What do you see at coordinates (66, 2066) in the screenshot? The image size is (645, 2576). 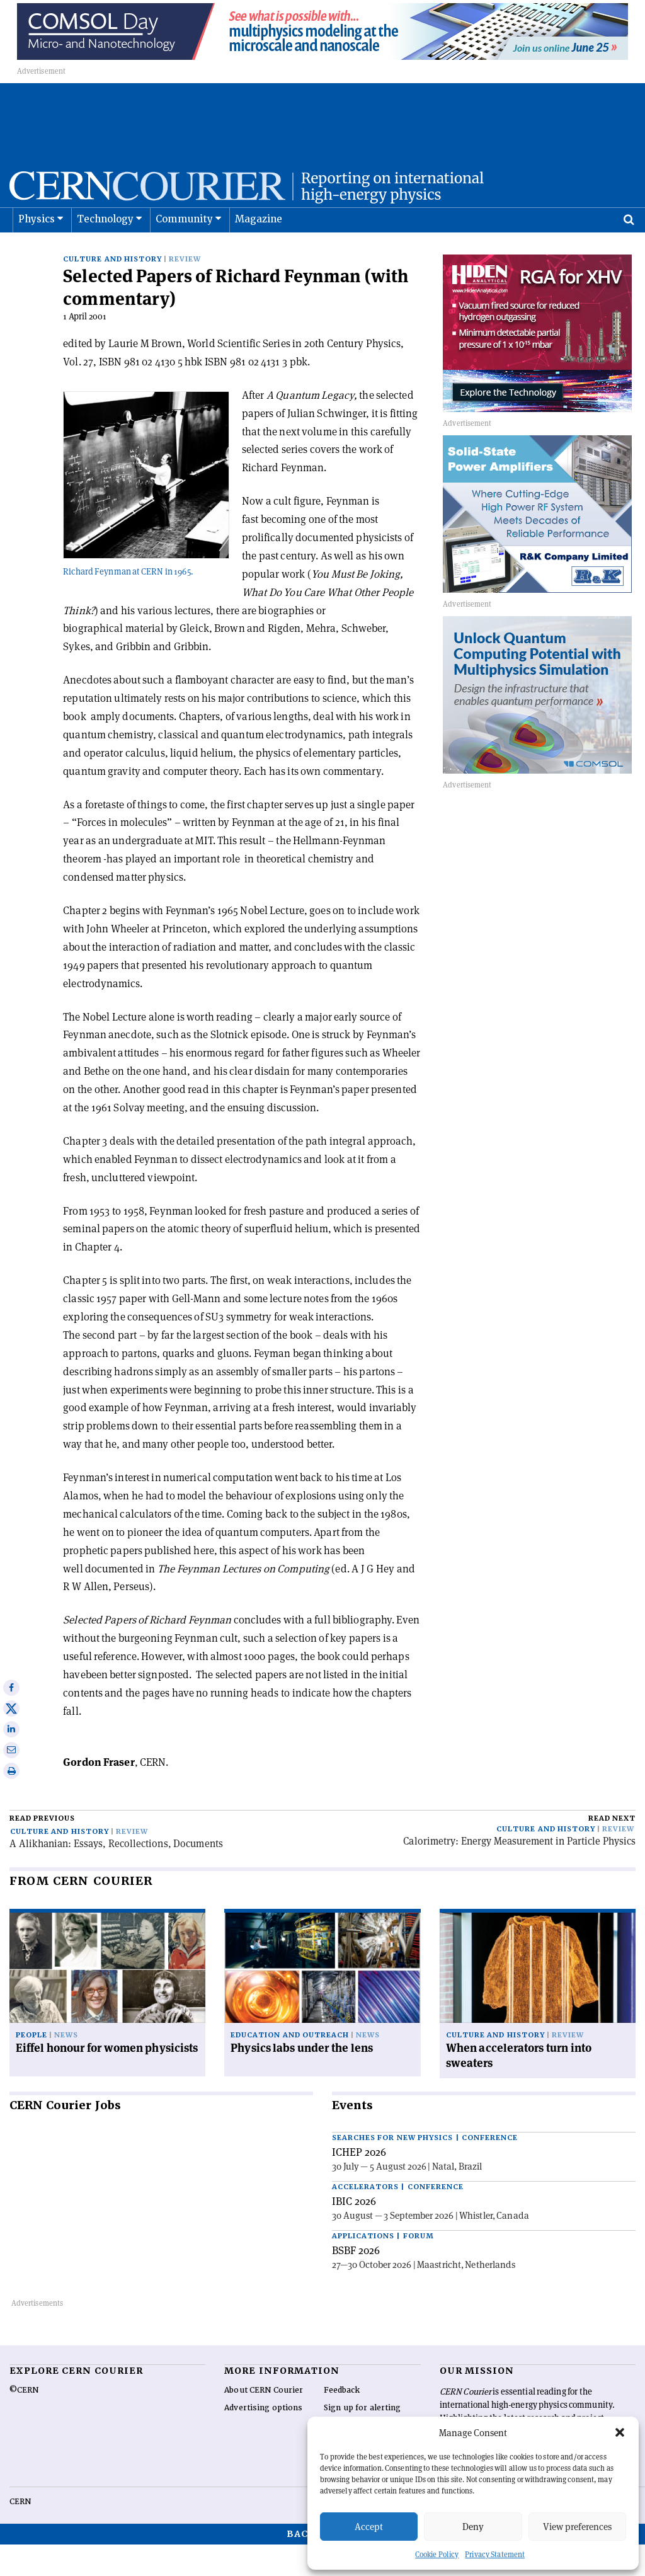 I see `News` at bounding box center [66, 2066].